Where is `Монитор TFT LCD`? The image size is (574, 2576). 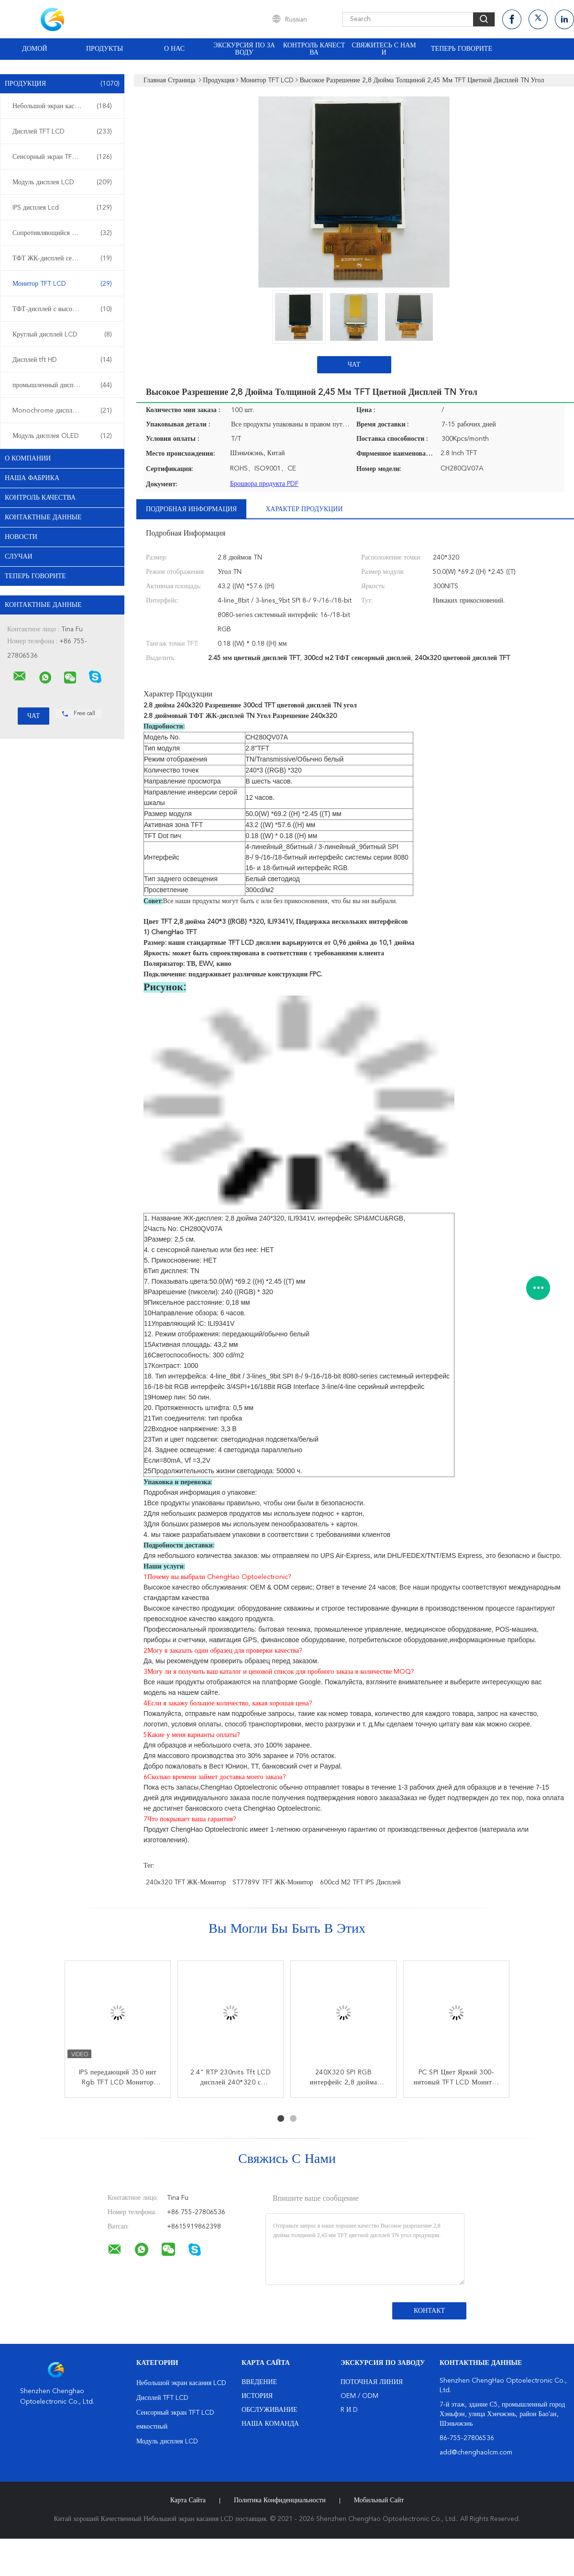
Монитор TFT LCD is located at coordinates (62, 284).